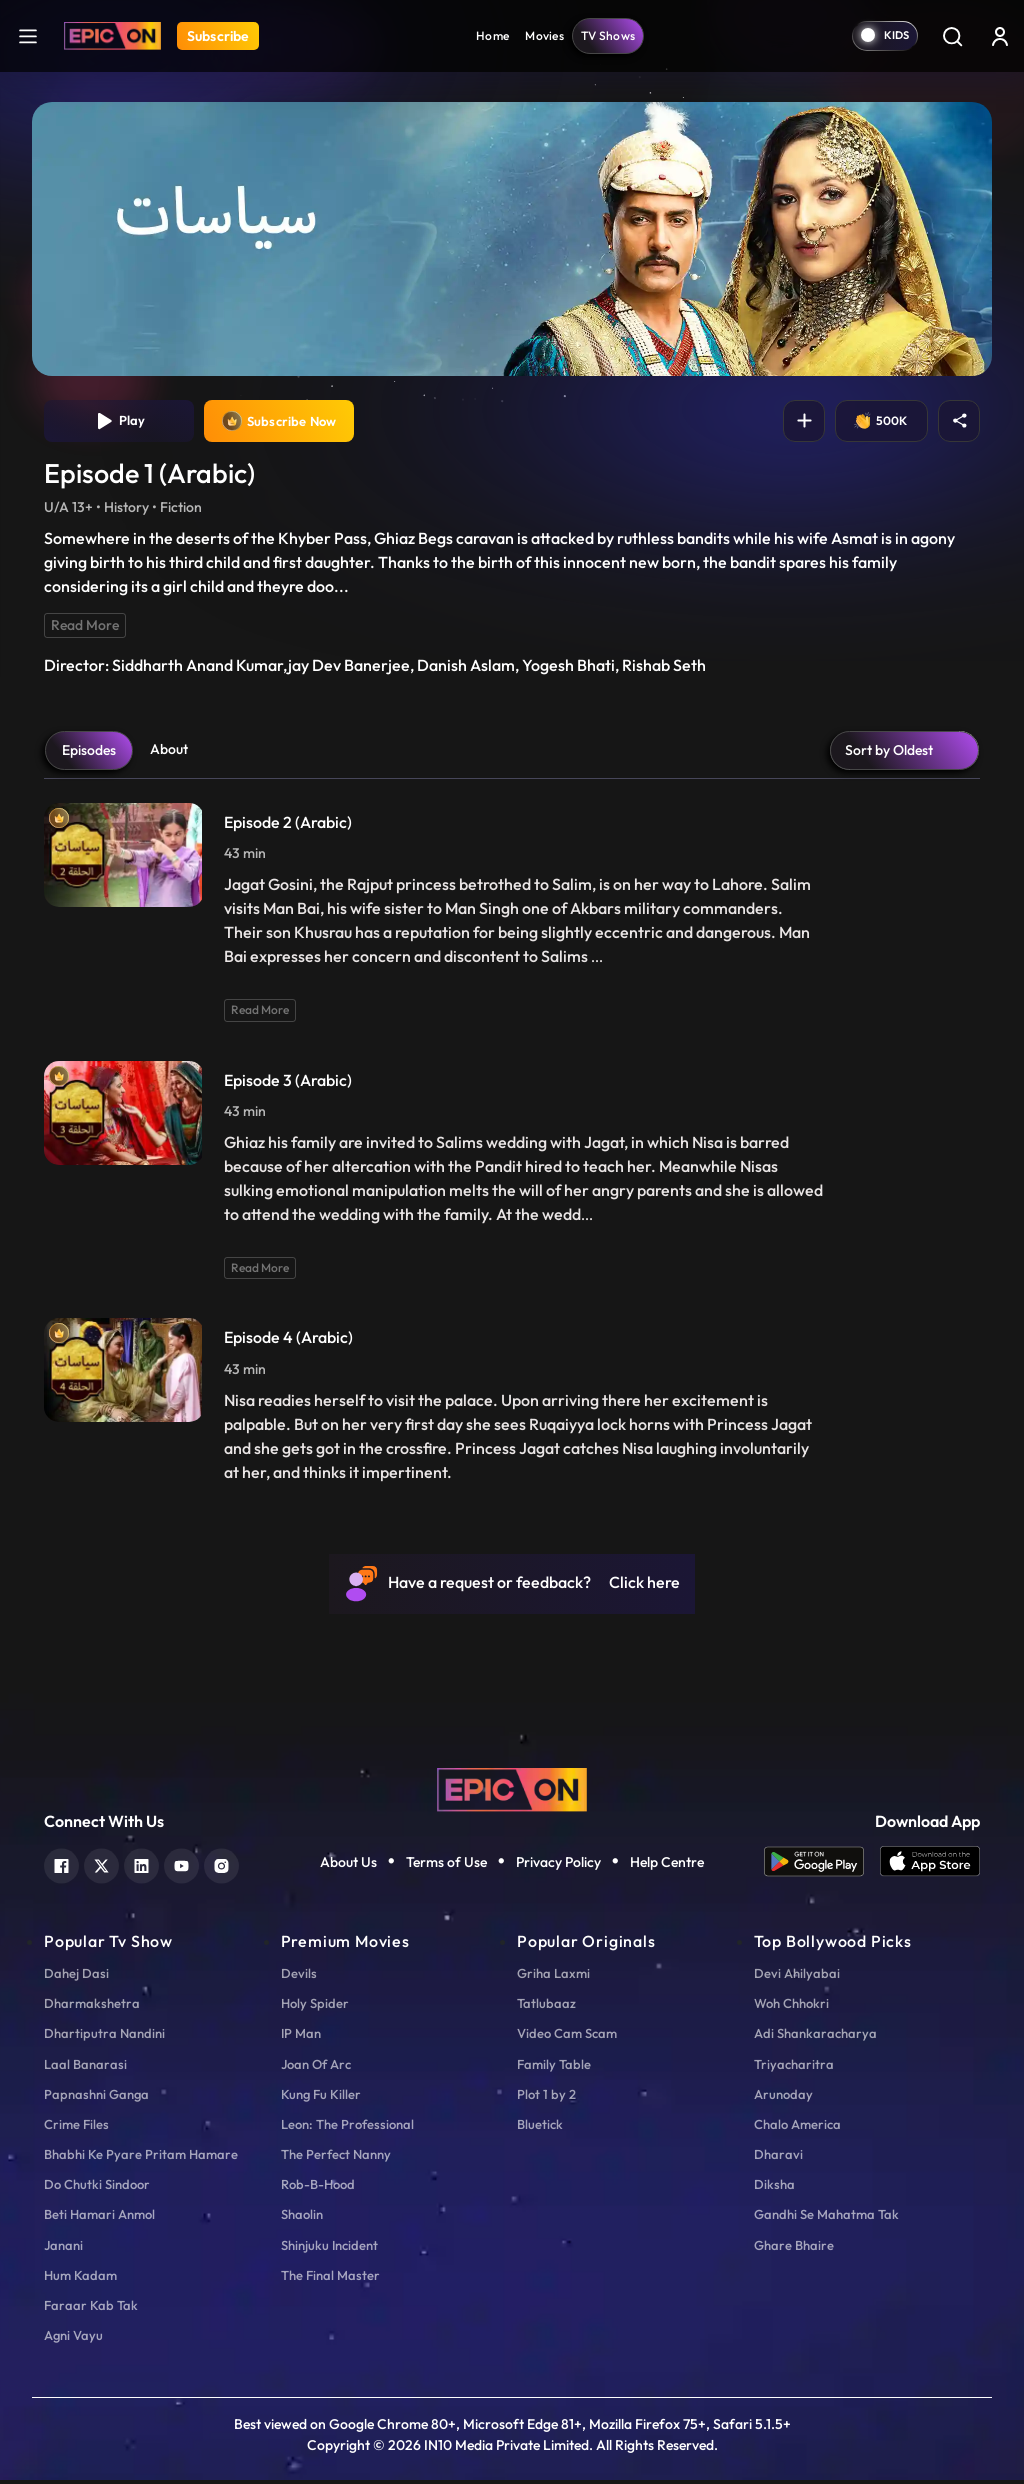 The image size is (1024, 2484). I want to click on The Final Master, so click(330, 2279).